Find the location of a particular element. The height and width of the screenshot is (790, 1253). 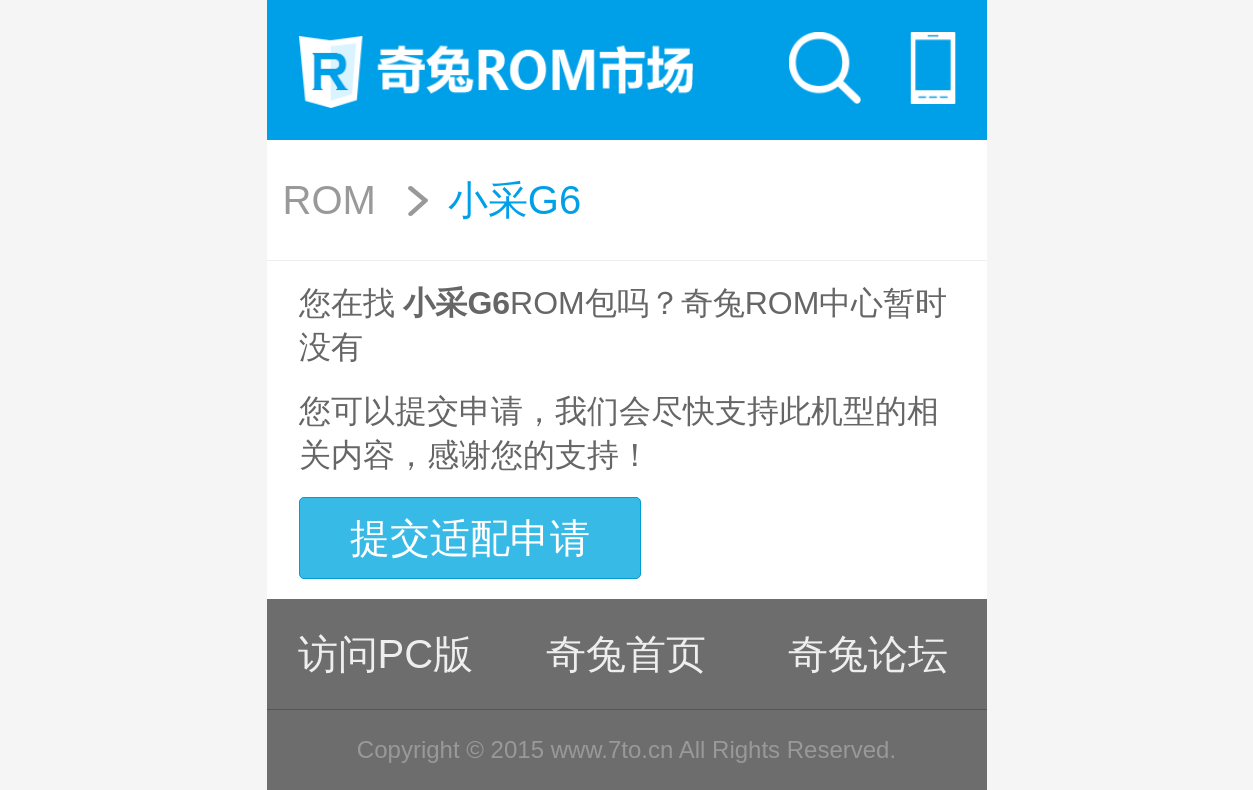

提交适配申请 is located at coordinates (470, 538).